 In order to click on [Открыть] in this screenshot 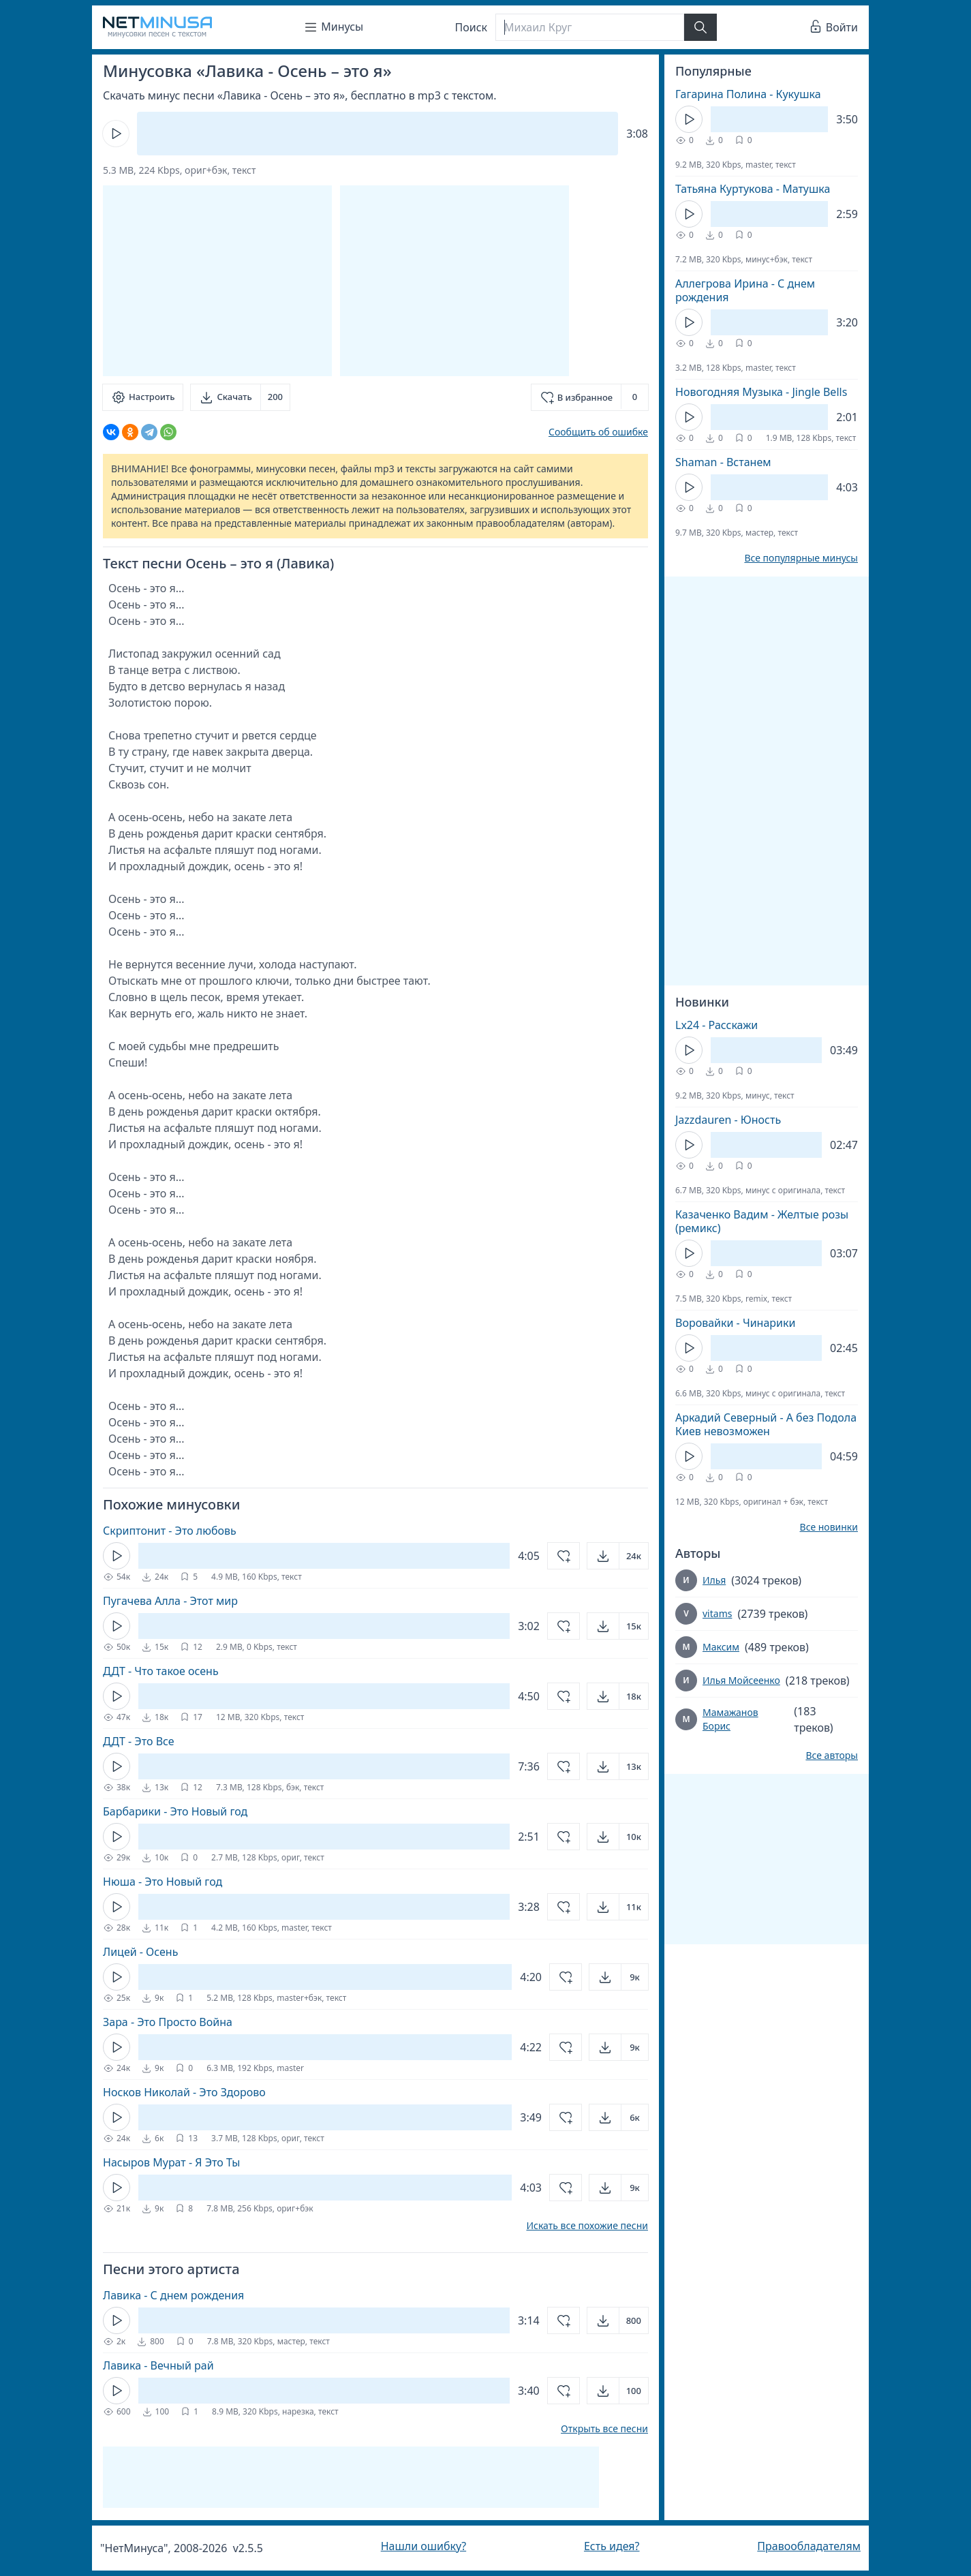, I will do `click(617, 1556)`.